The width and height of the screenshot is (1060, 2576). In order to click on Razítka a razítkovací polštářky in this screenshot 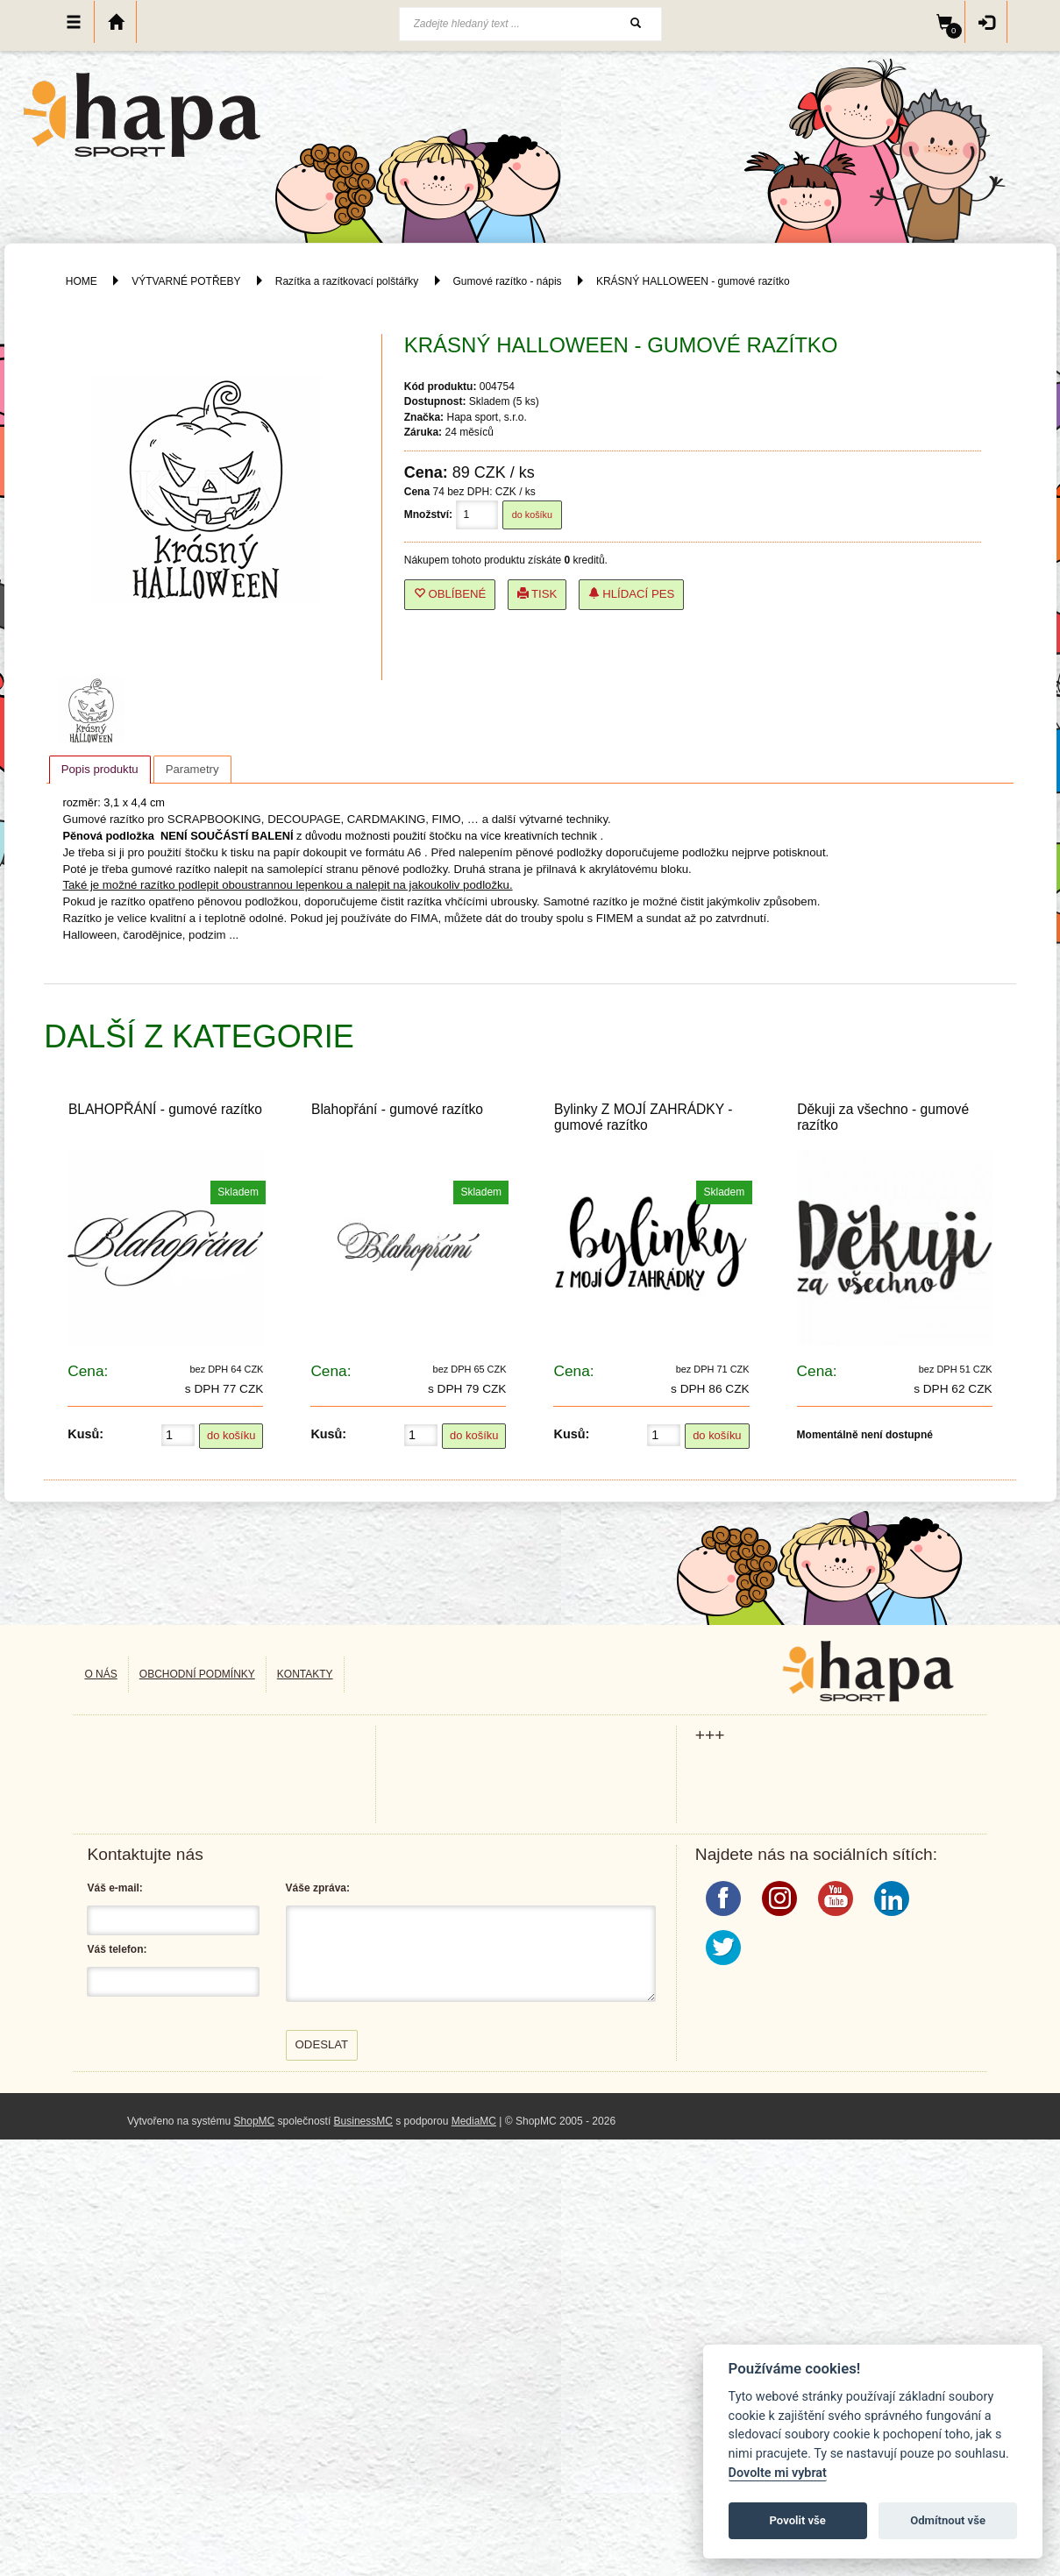, I will do `click(346, 281)`.